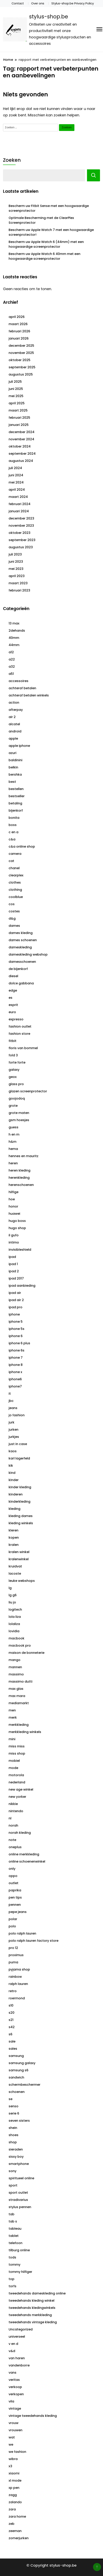  I want to click on pro 12, so click(13, 1948).